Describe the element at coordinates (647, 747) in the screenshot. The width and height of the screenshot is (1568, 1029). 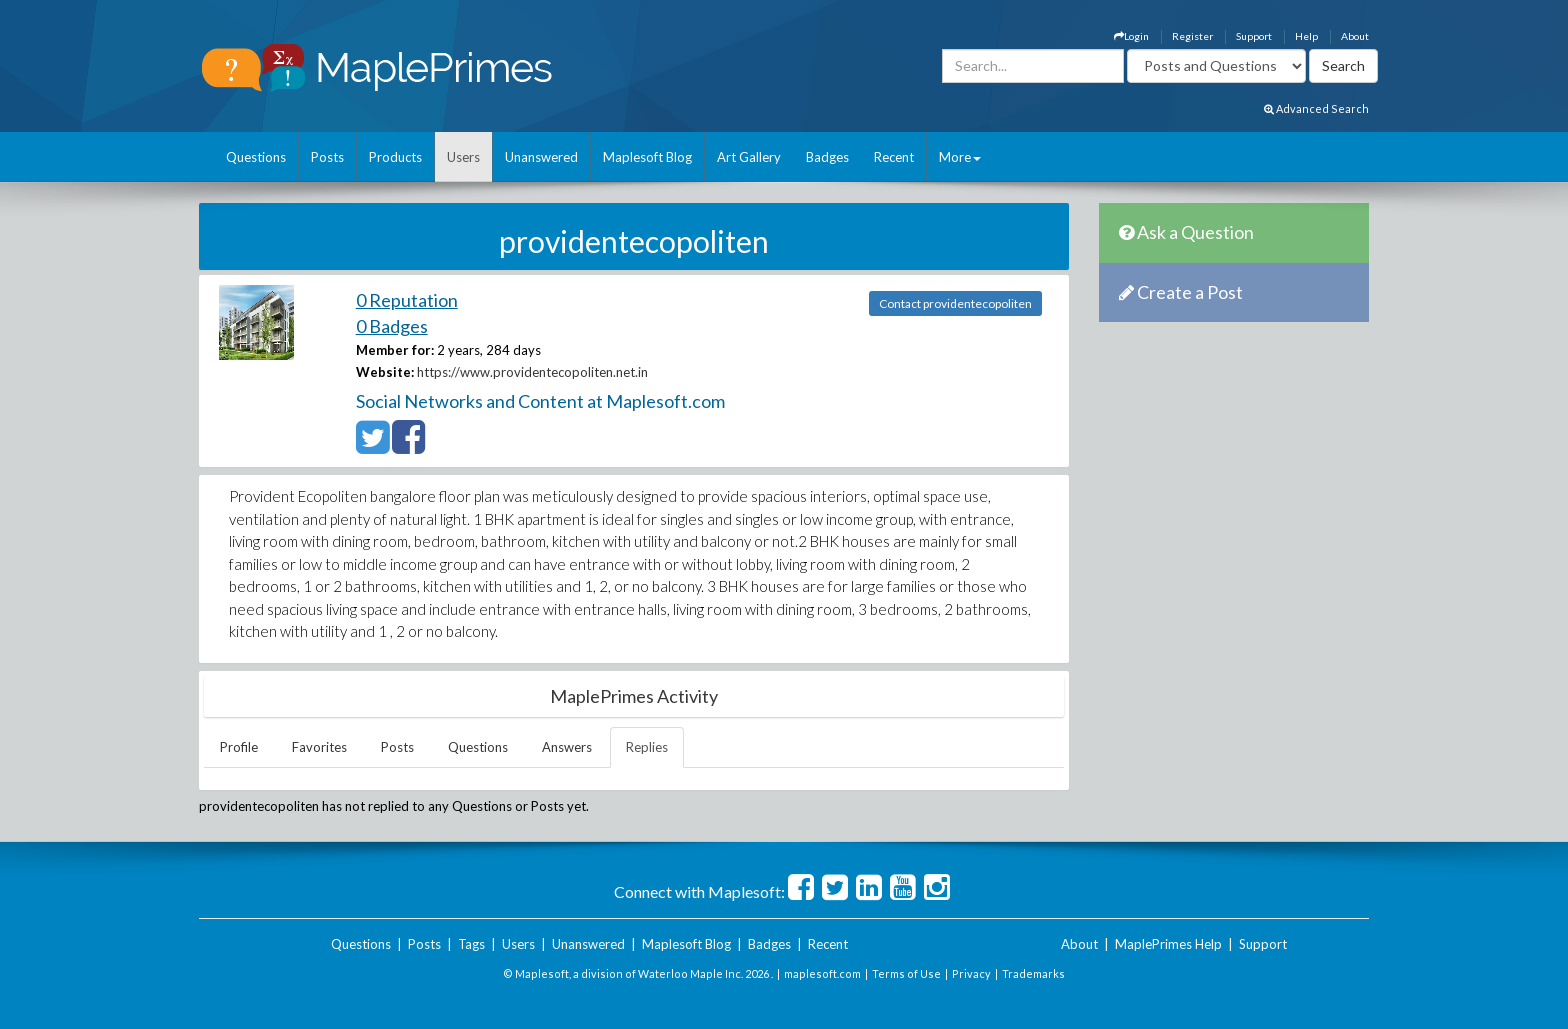
I see `Replies` at that location.